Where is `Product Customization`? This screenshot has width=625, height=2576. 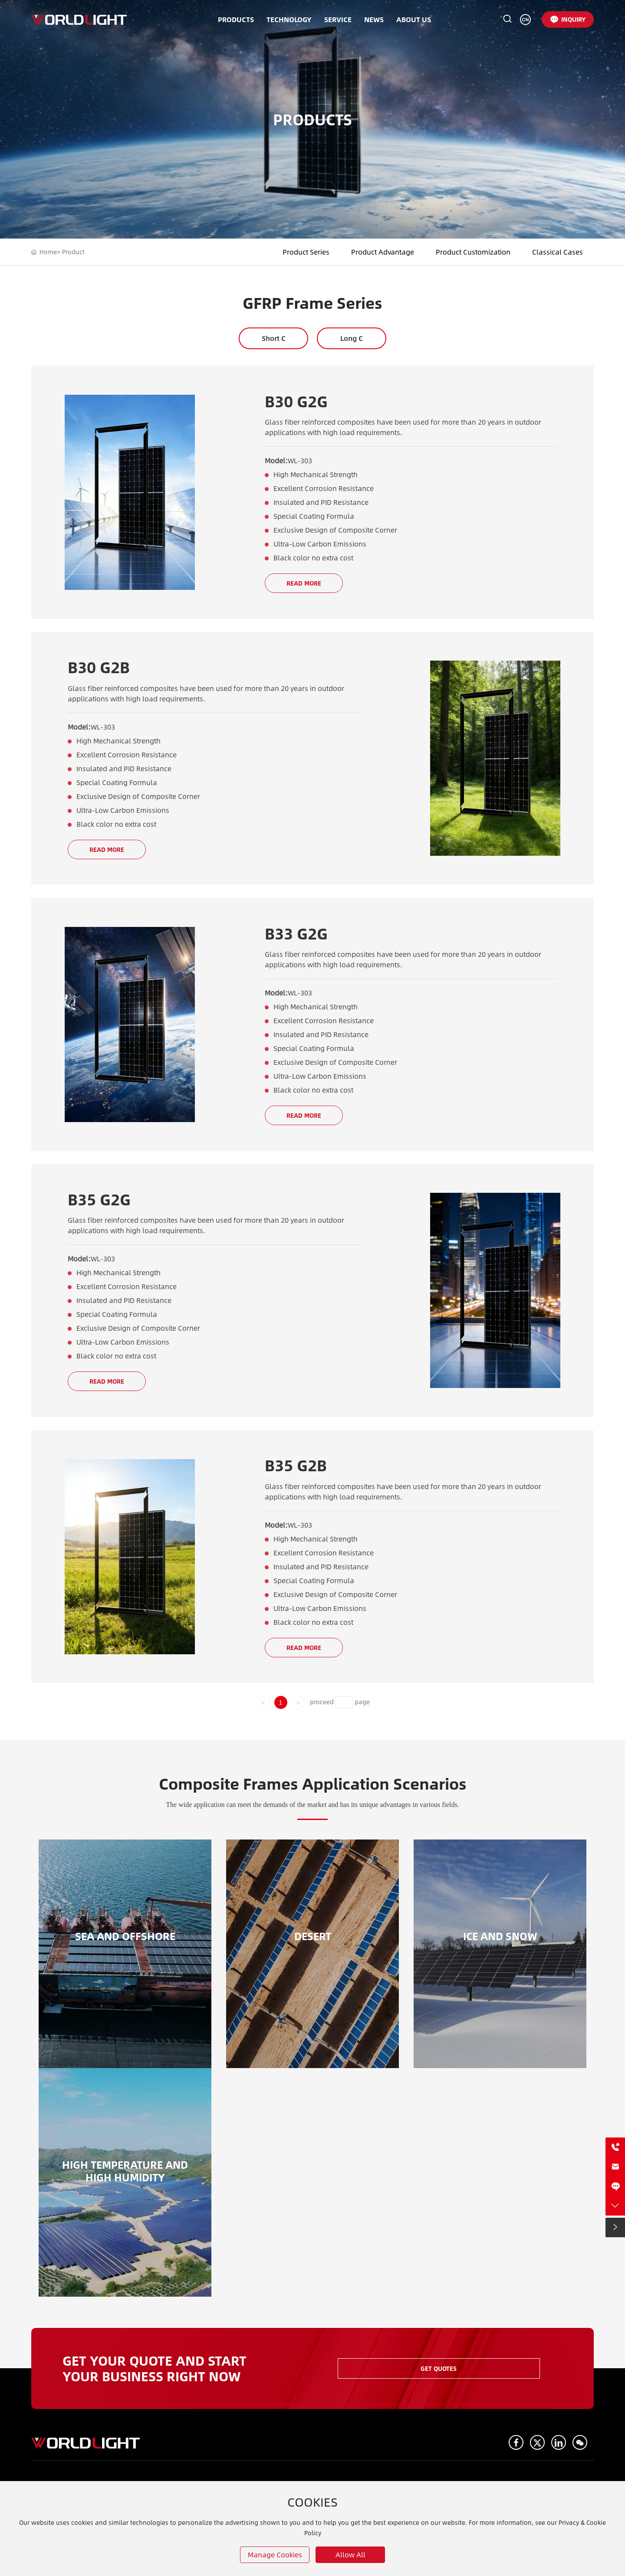
Product Customization is located at coordinates (473, 251).